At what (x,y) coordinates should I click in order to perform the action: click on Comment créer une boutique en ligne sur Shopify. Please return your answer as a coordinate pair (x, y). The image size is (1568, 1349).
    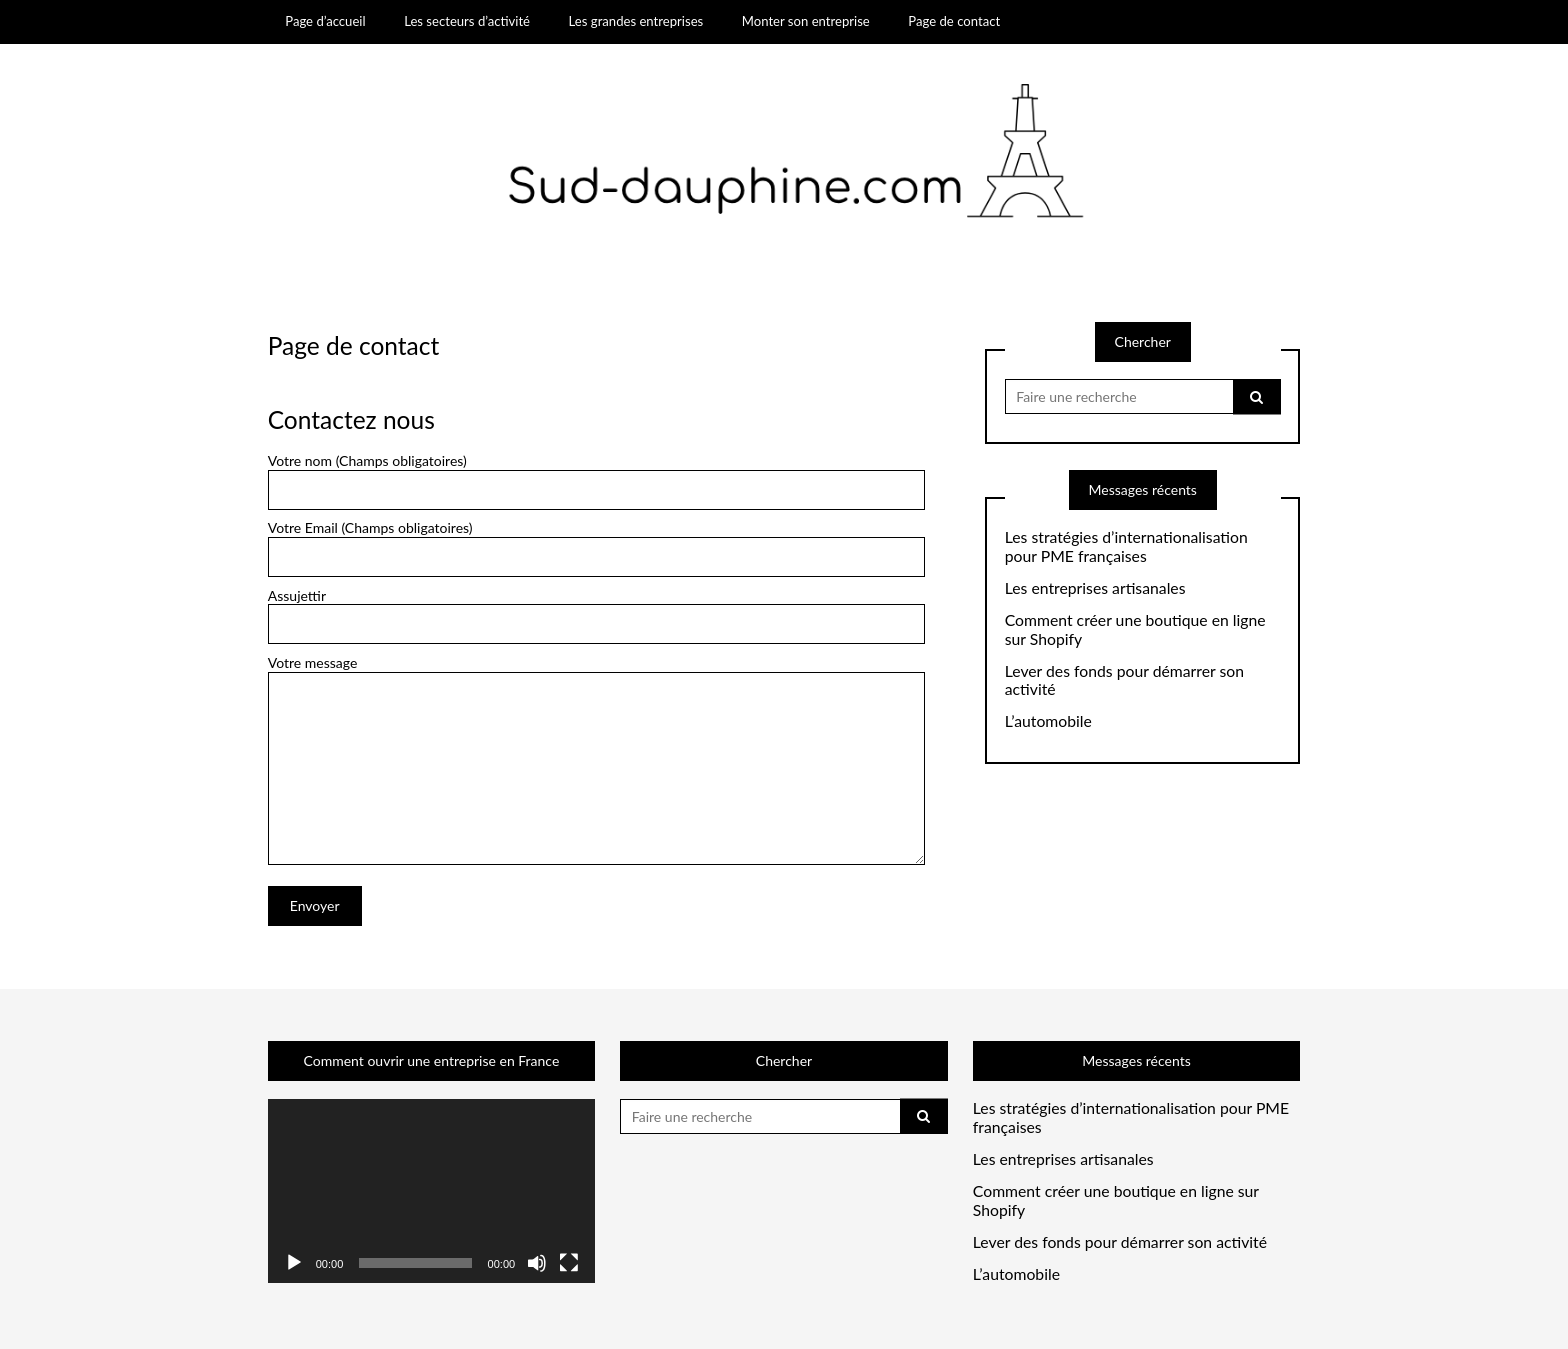
    Looking at the image, I should click on (1135, 629).